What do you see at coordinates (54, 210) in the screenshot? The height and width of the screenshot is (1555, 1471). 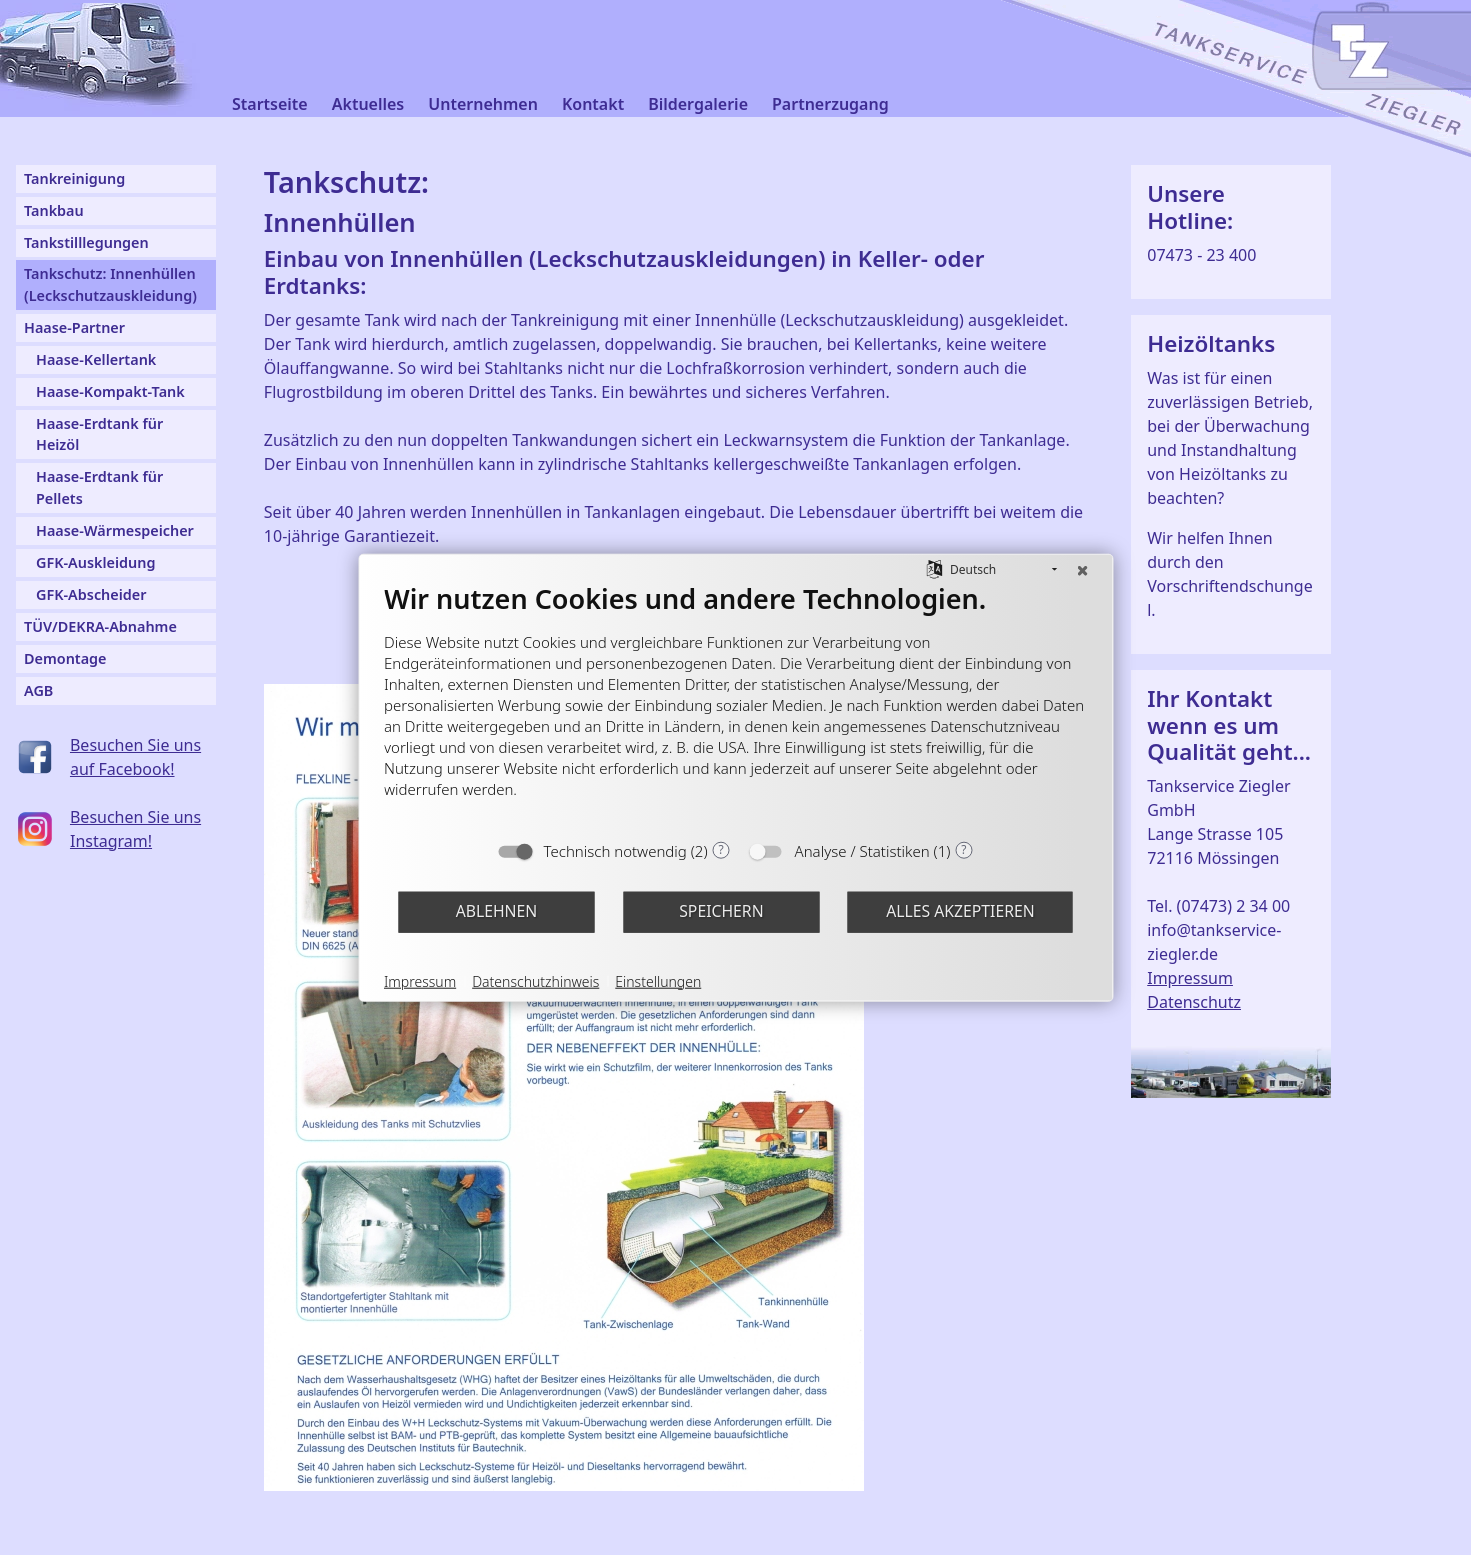 I see `Tankbau` at bounding box center [54, 210].